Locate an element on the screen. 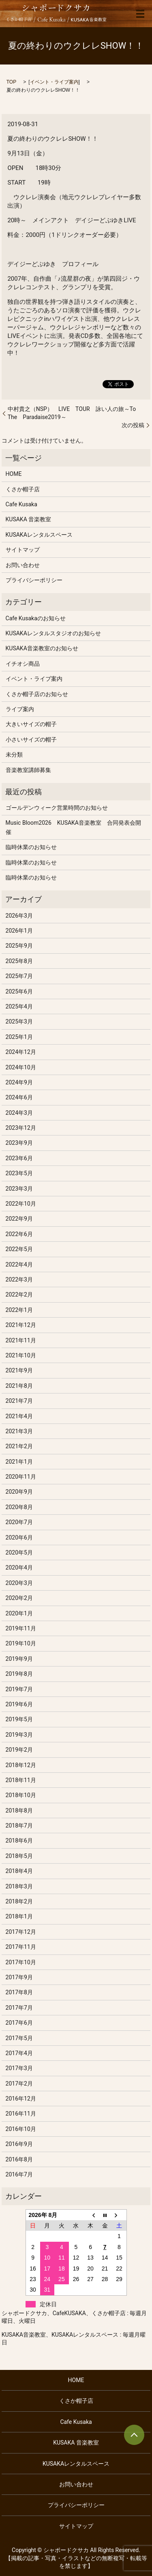 The width and height of the screenshot is (152, 2576). 2019年6月 is located at coordinates (19, 1704).